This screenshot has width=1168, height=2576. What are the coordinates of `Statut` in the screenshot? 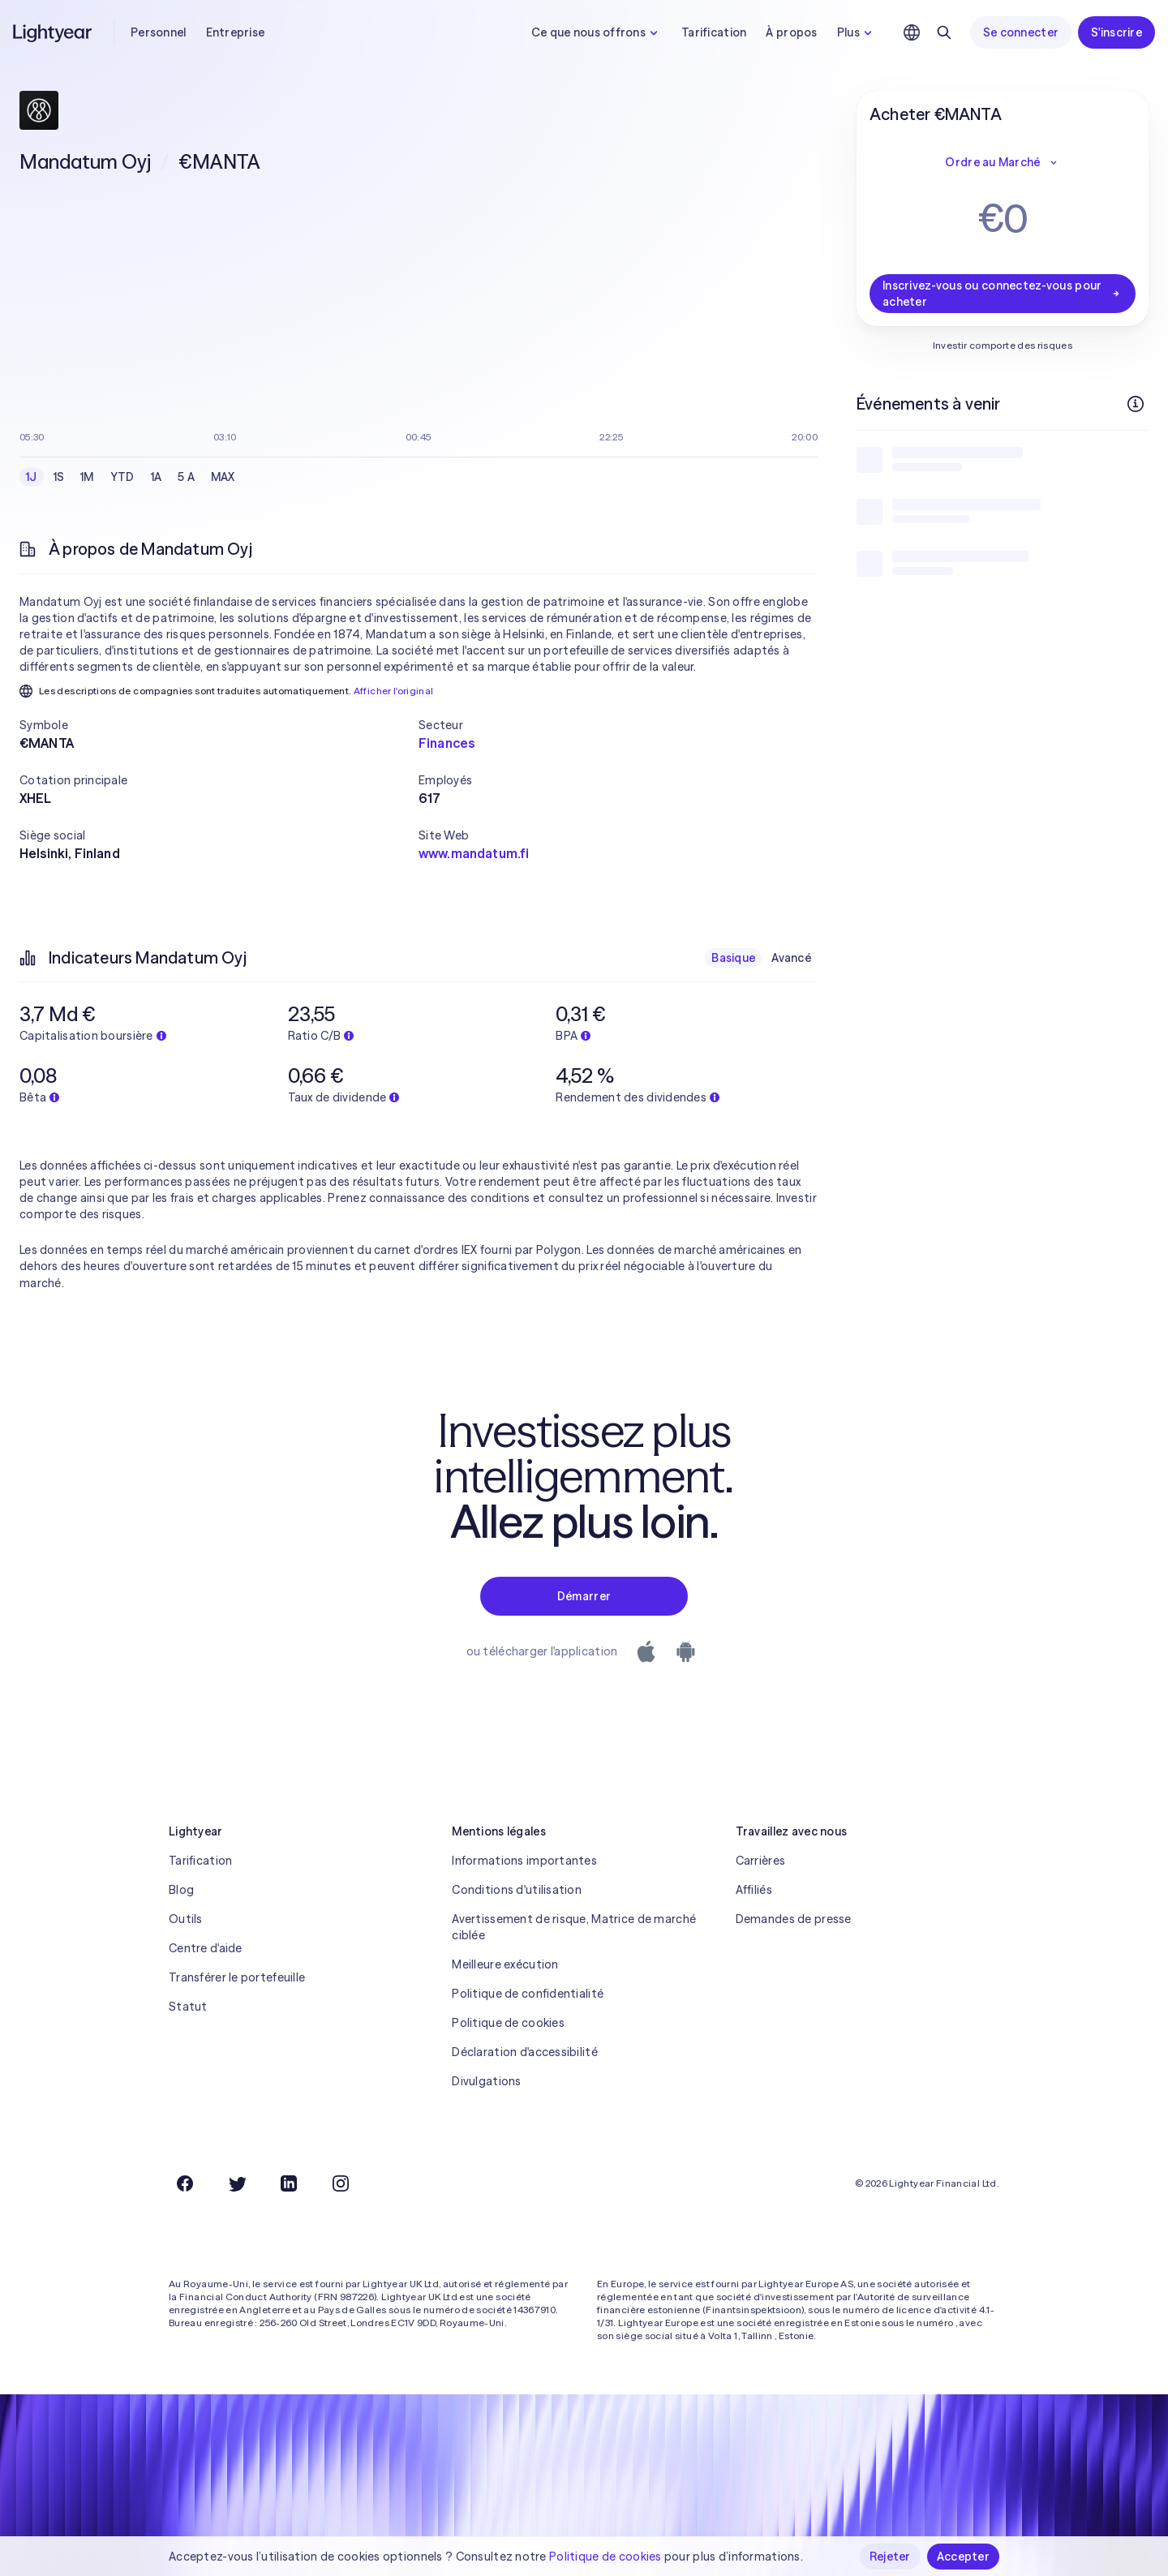 It's located at (188, 2006).